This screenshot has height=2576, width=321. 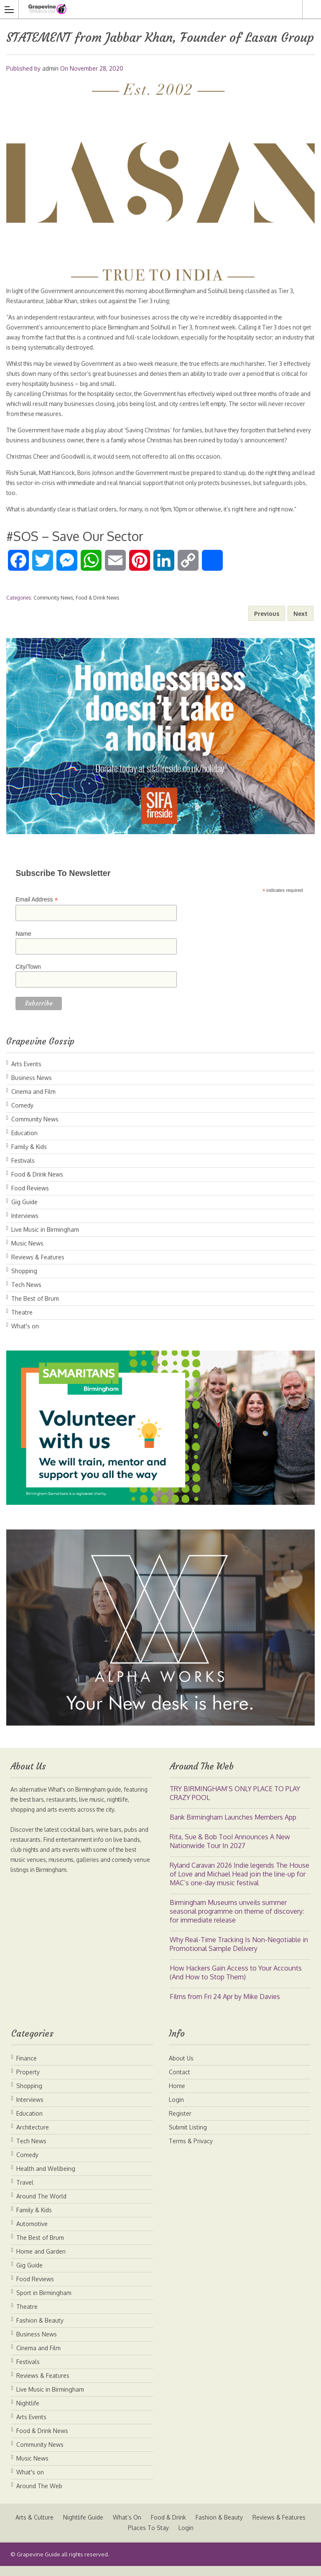 I want to click on Community News, so click(x=53, y=608).